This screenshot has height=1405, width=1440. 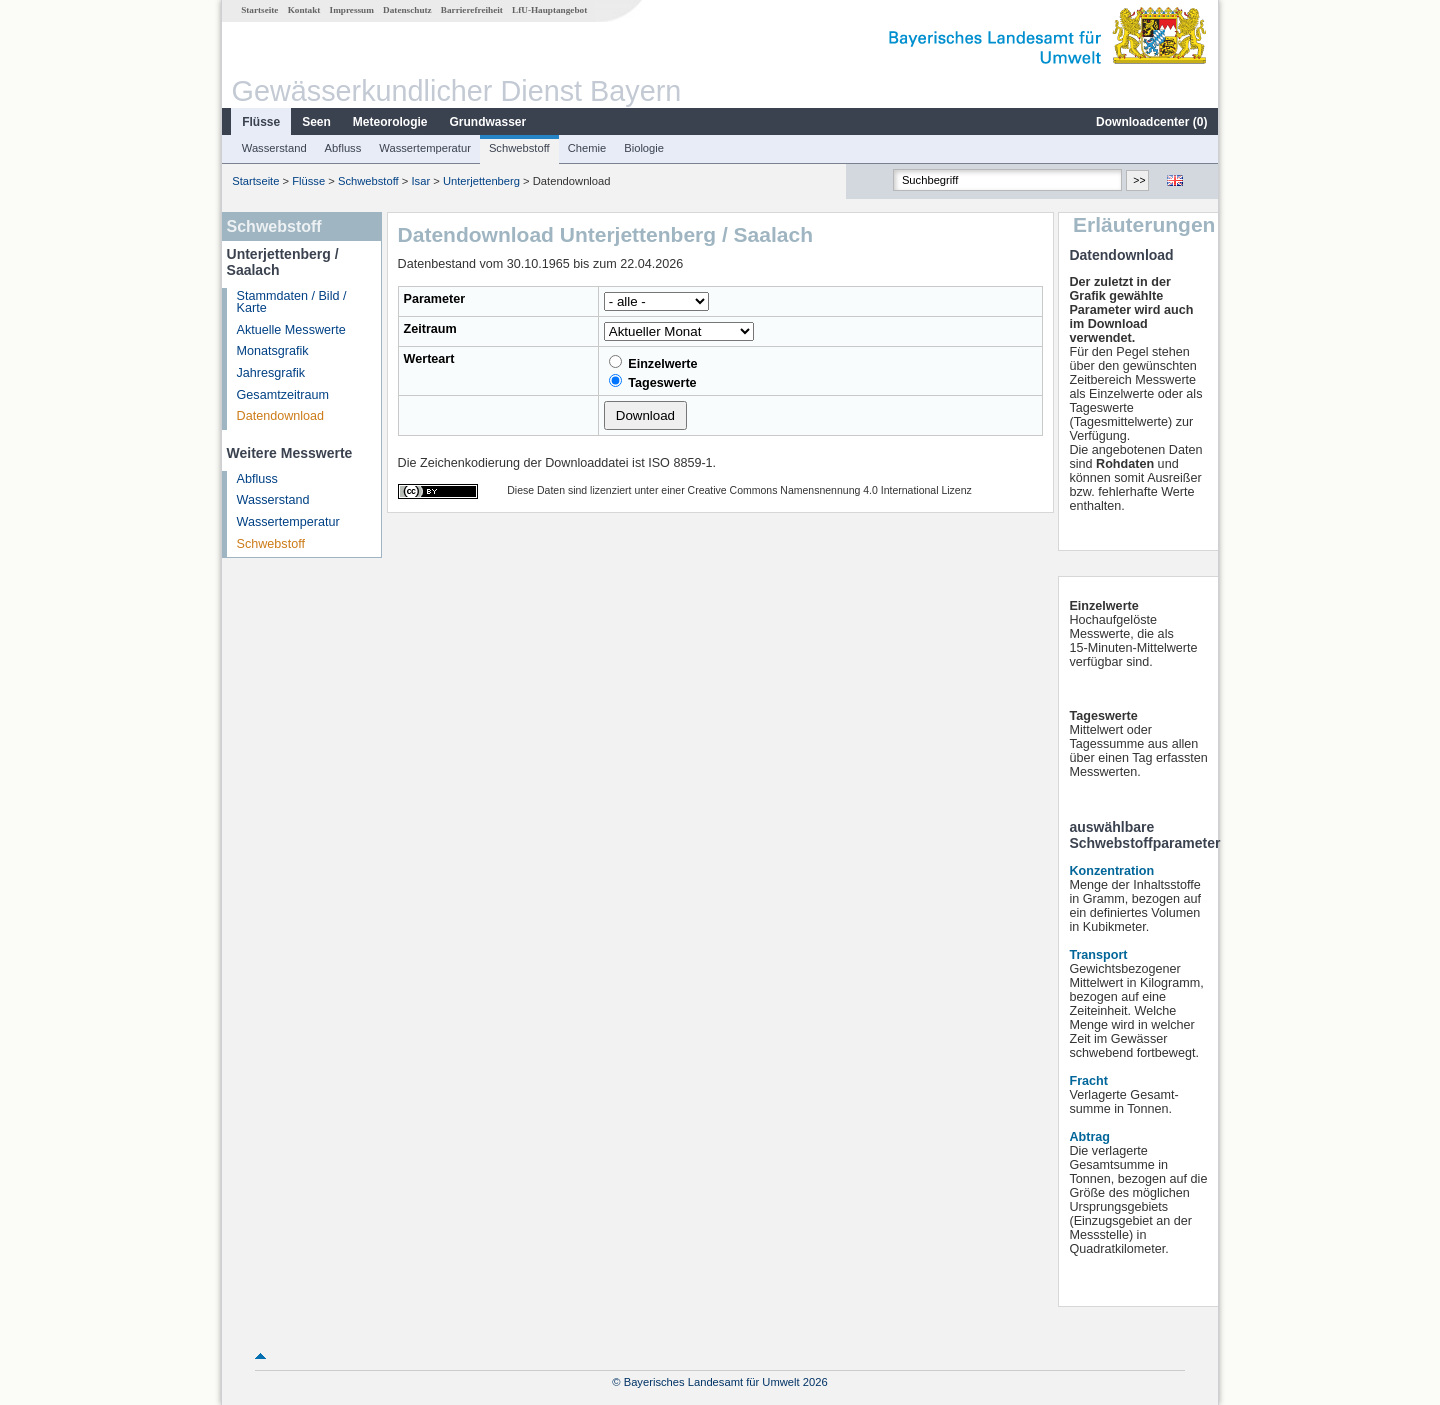 What do you see at coordinates (281, 416) in the screenshot?
I see `Datendownload` at bounding box center [281, 416].